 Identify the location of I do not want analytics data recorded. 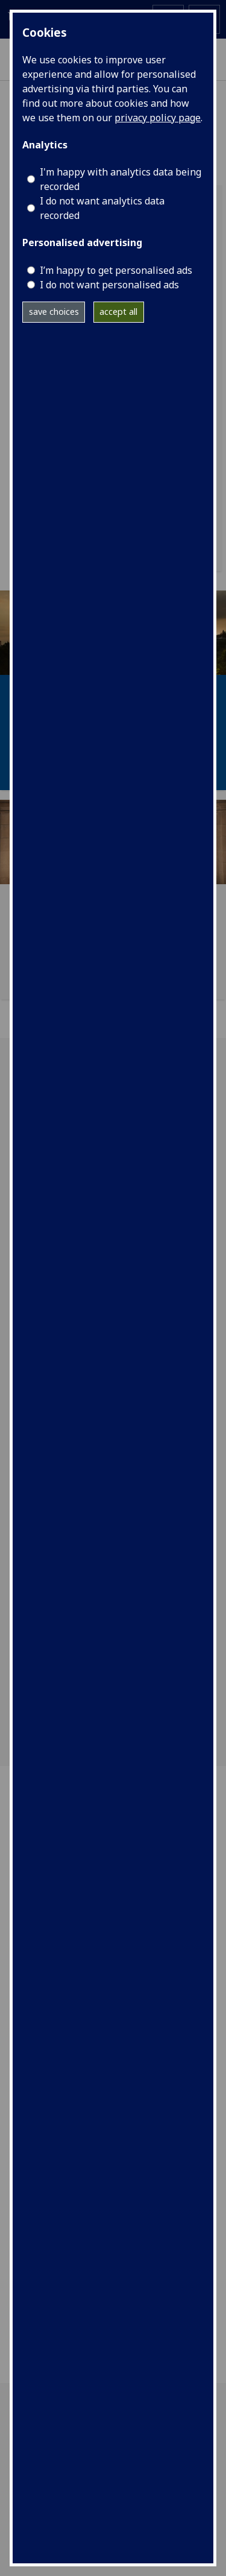
(102, 208).